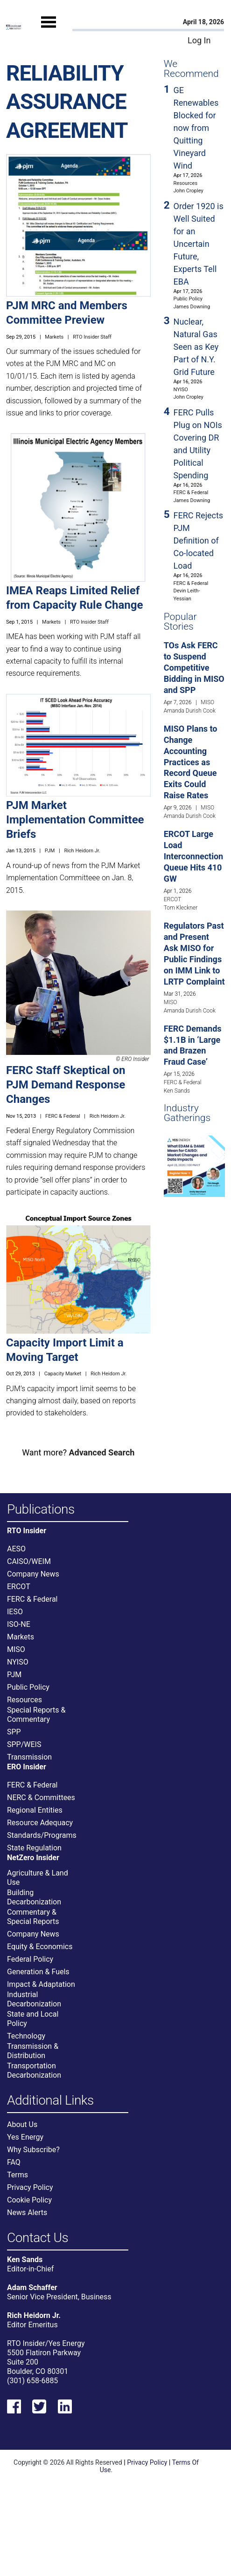  Describe the element at coordinates (30, 1959) in the screenshot. I see `Federal Policy` at that location.